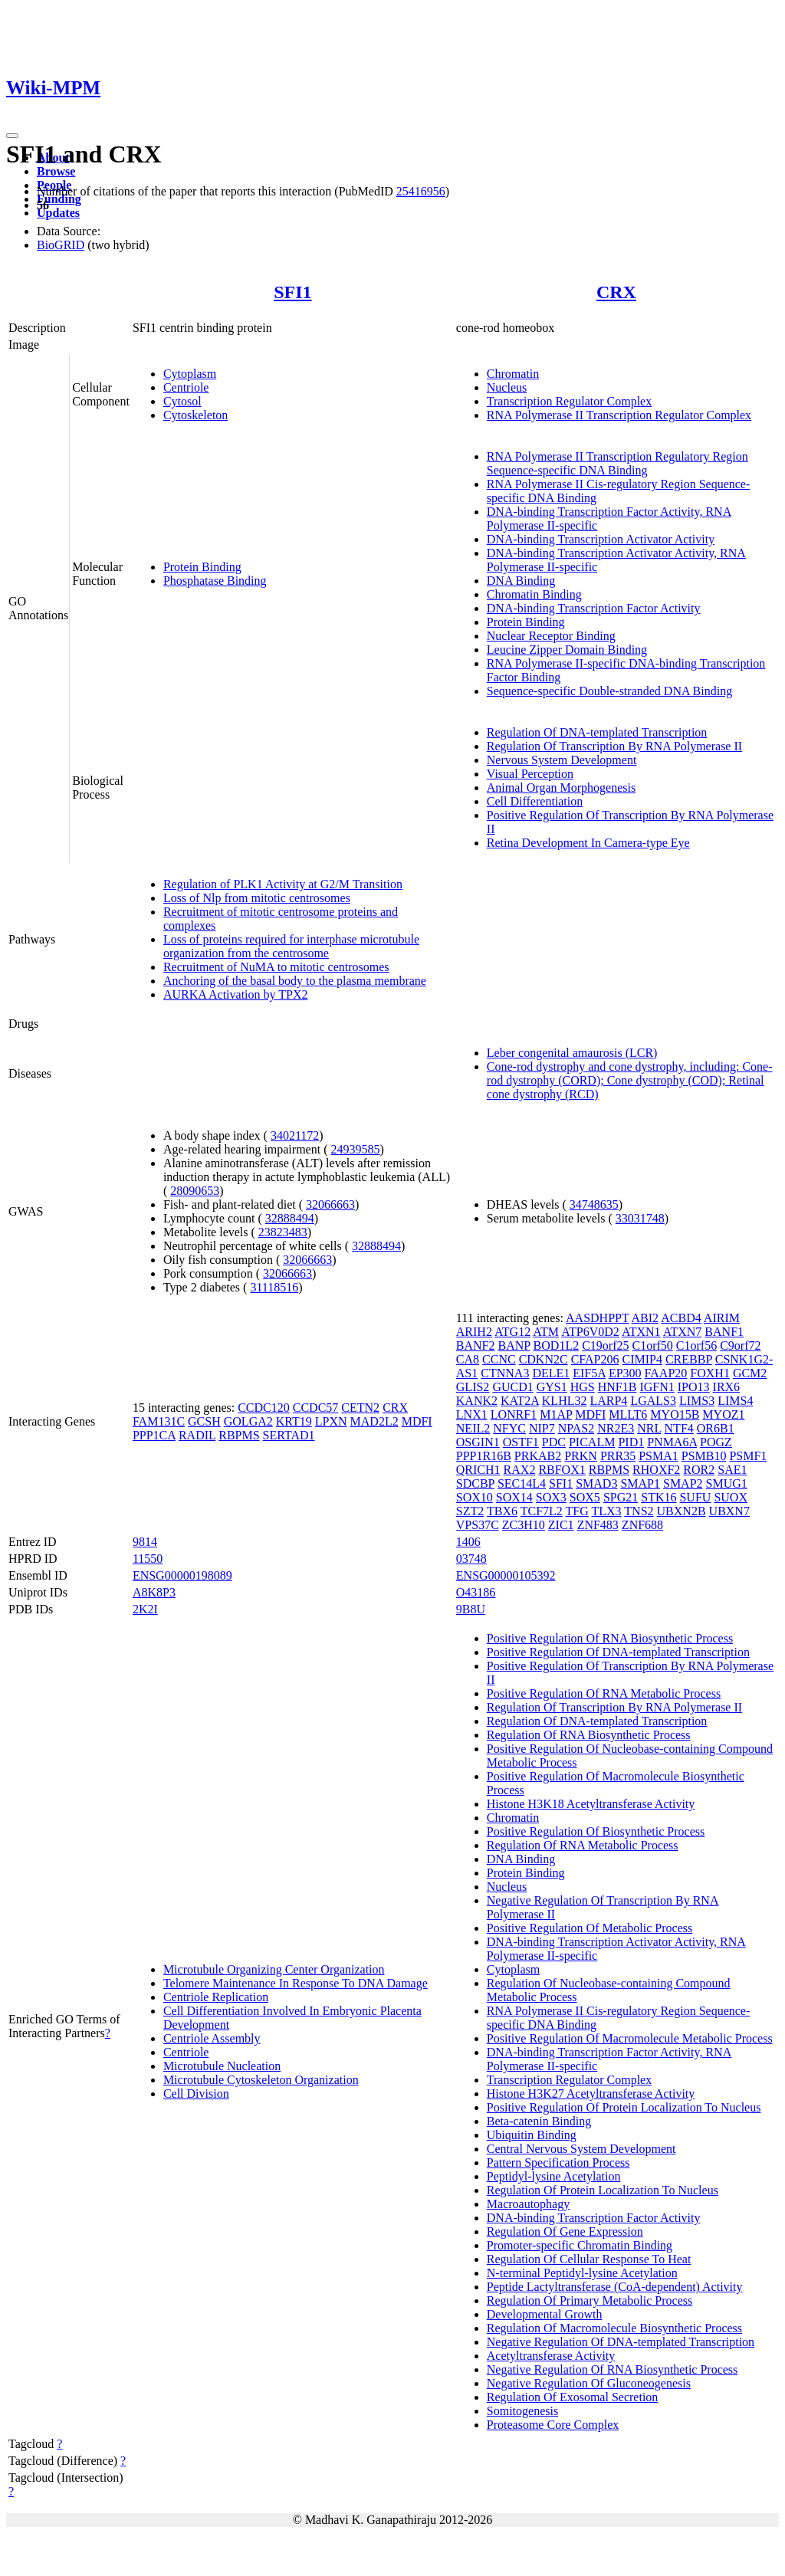 Image resolution: width=785 pixels, height=2576 pixels. I want to click on SOX14, so click(514, 1497).